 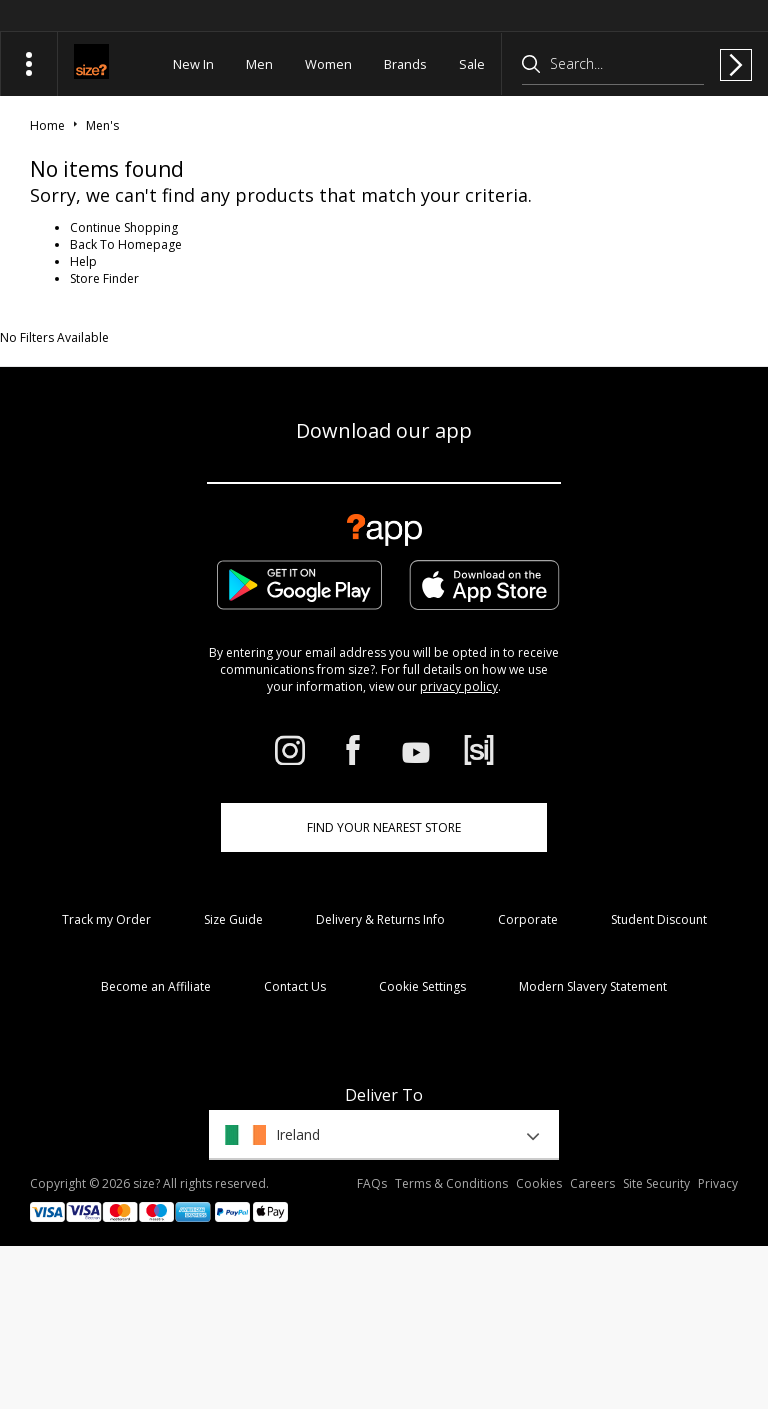 What do you see at coordinates (83, 261) in the screenshot?
I see `Help` at bounding box center [83, 261].